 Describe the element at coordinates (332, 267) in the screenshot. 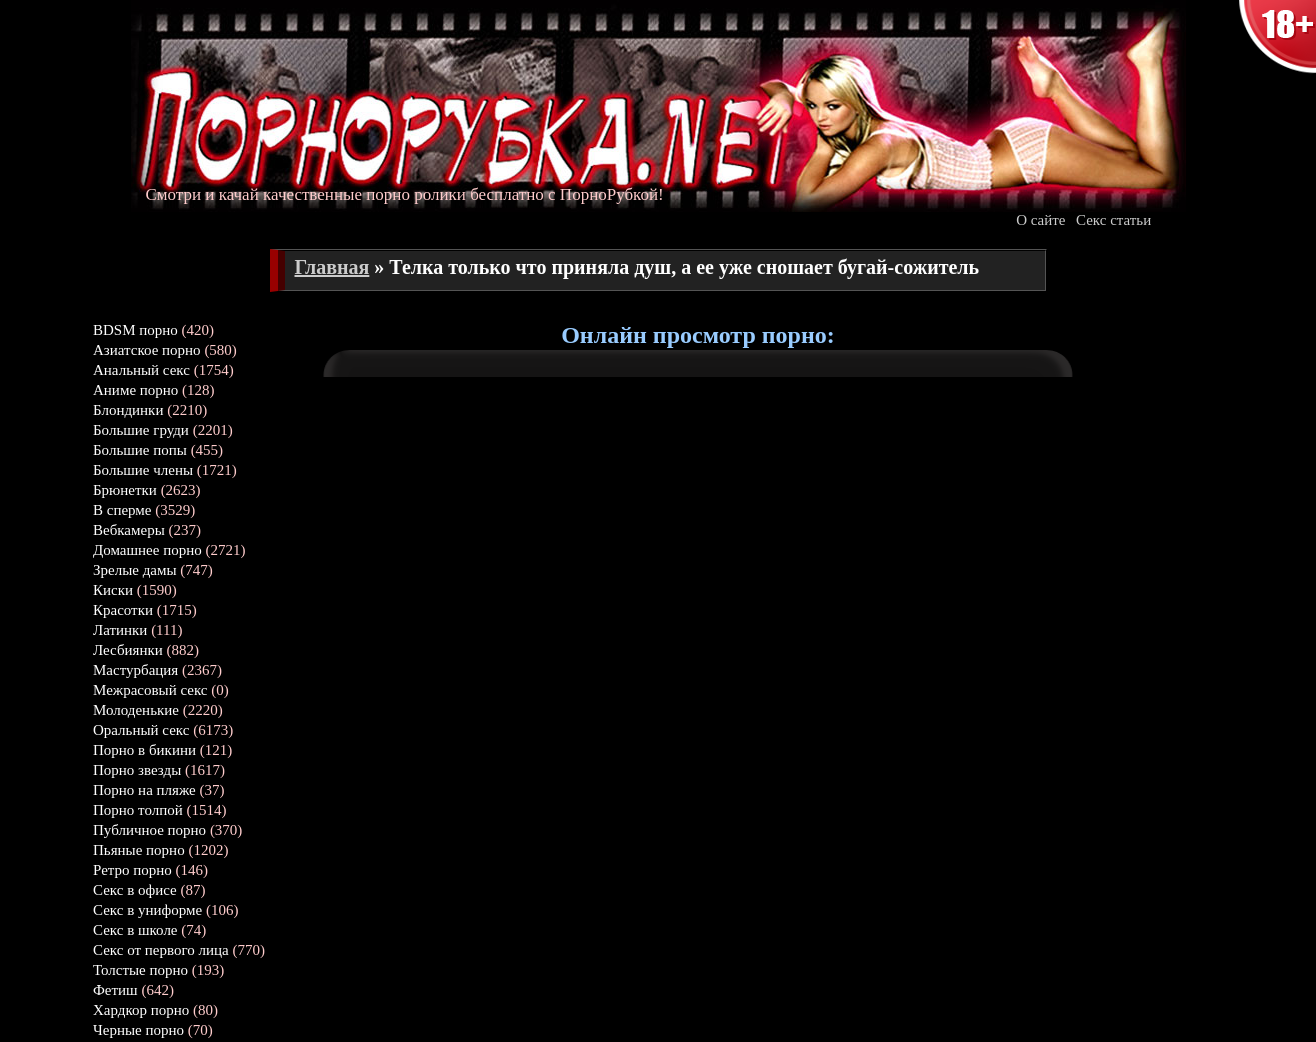

I see `Главная` at that location.